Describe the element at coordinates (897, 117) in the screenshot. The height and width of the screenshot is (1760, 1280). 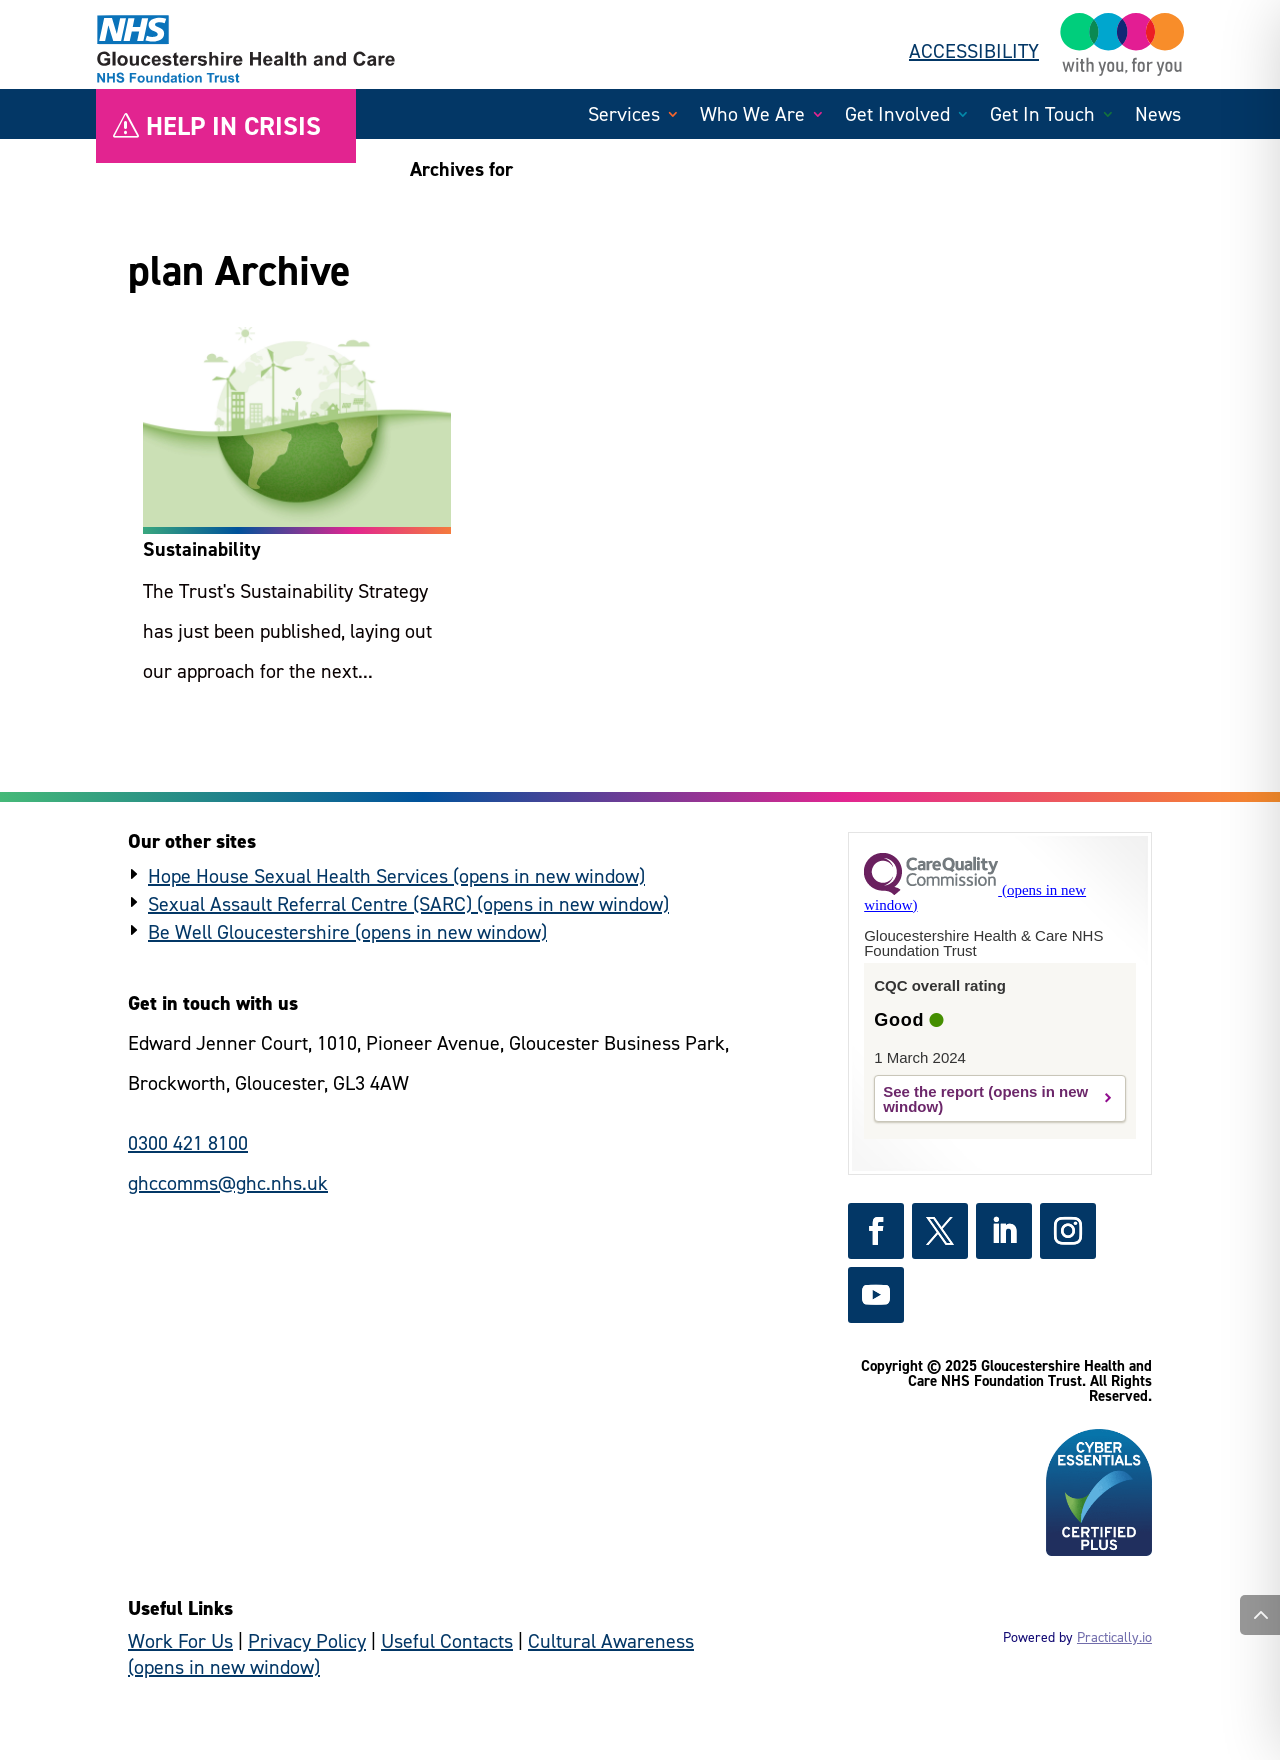
I see `Get Involved` at that location.